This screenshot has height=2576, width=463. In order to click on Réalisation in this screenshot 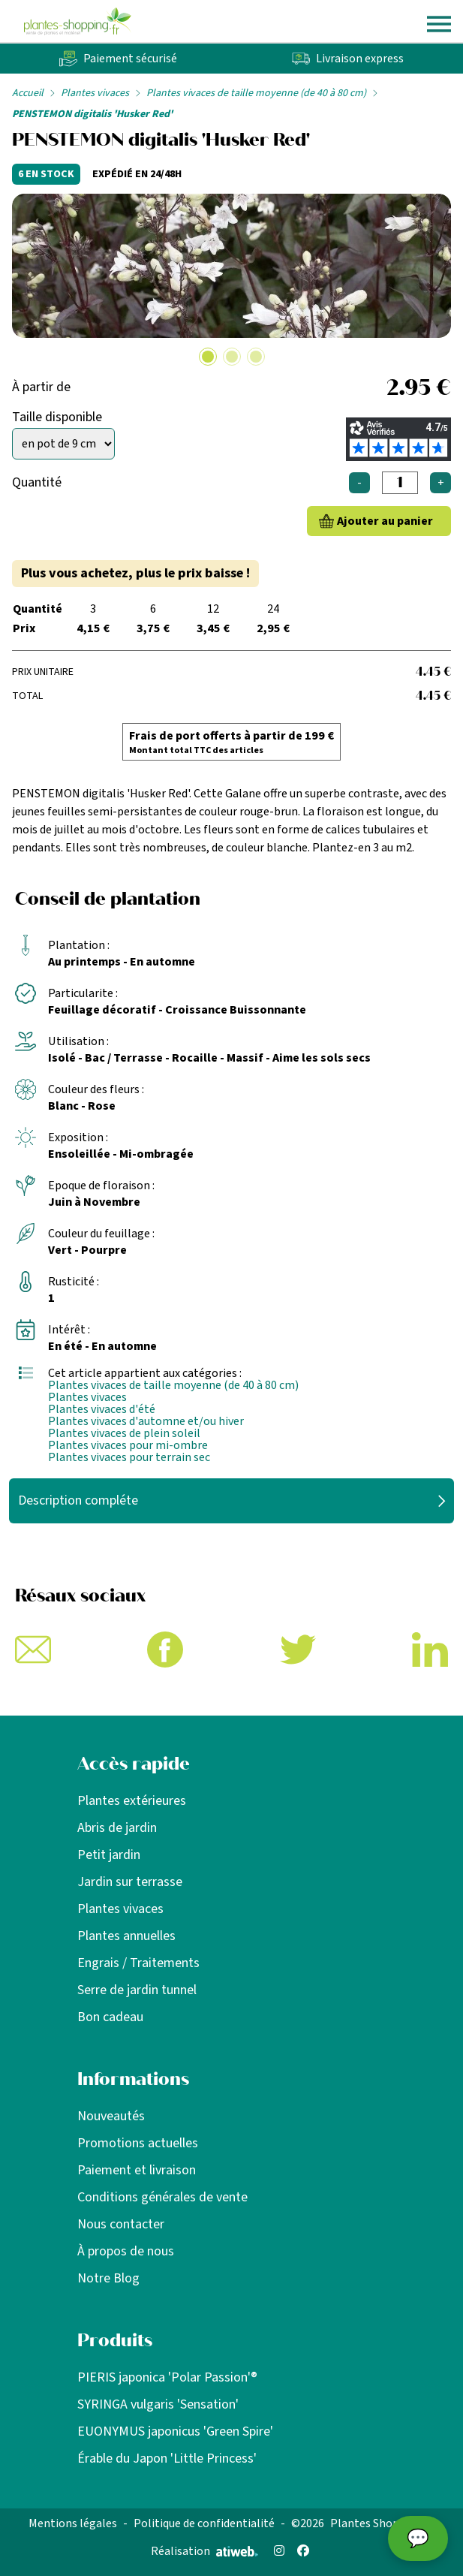, I will do `click(204, 2551)`.